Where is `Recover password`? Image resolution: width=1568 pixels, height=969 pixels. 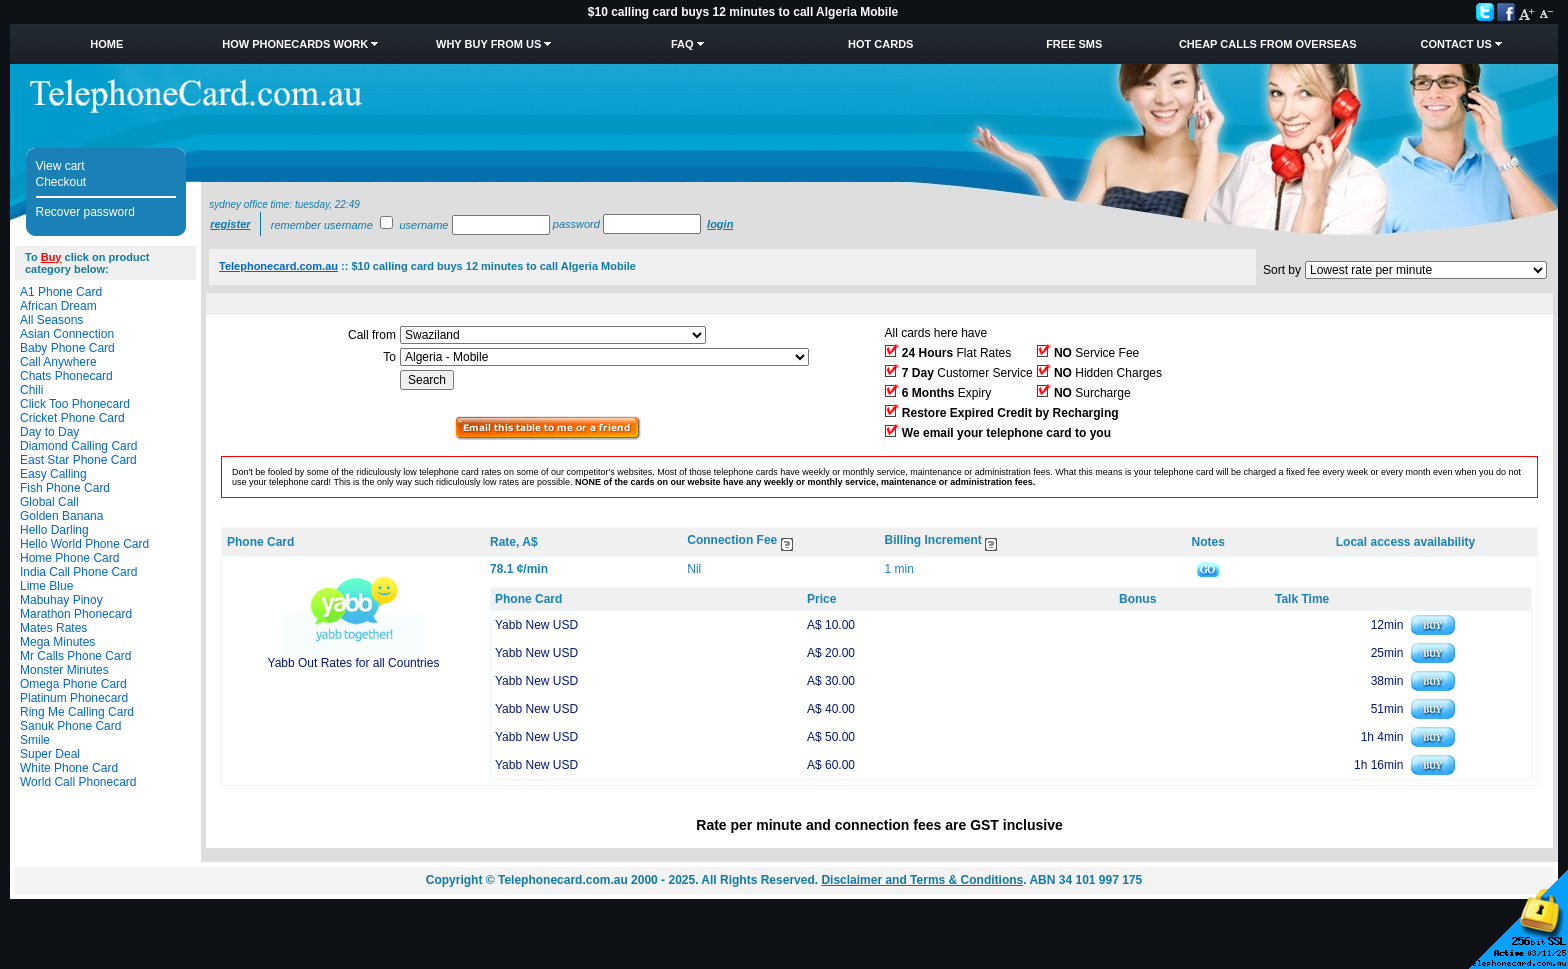
Recover password is located at coordinates (85, 212).